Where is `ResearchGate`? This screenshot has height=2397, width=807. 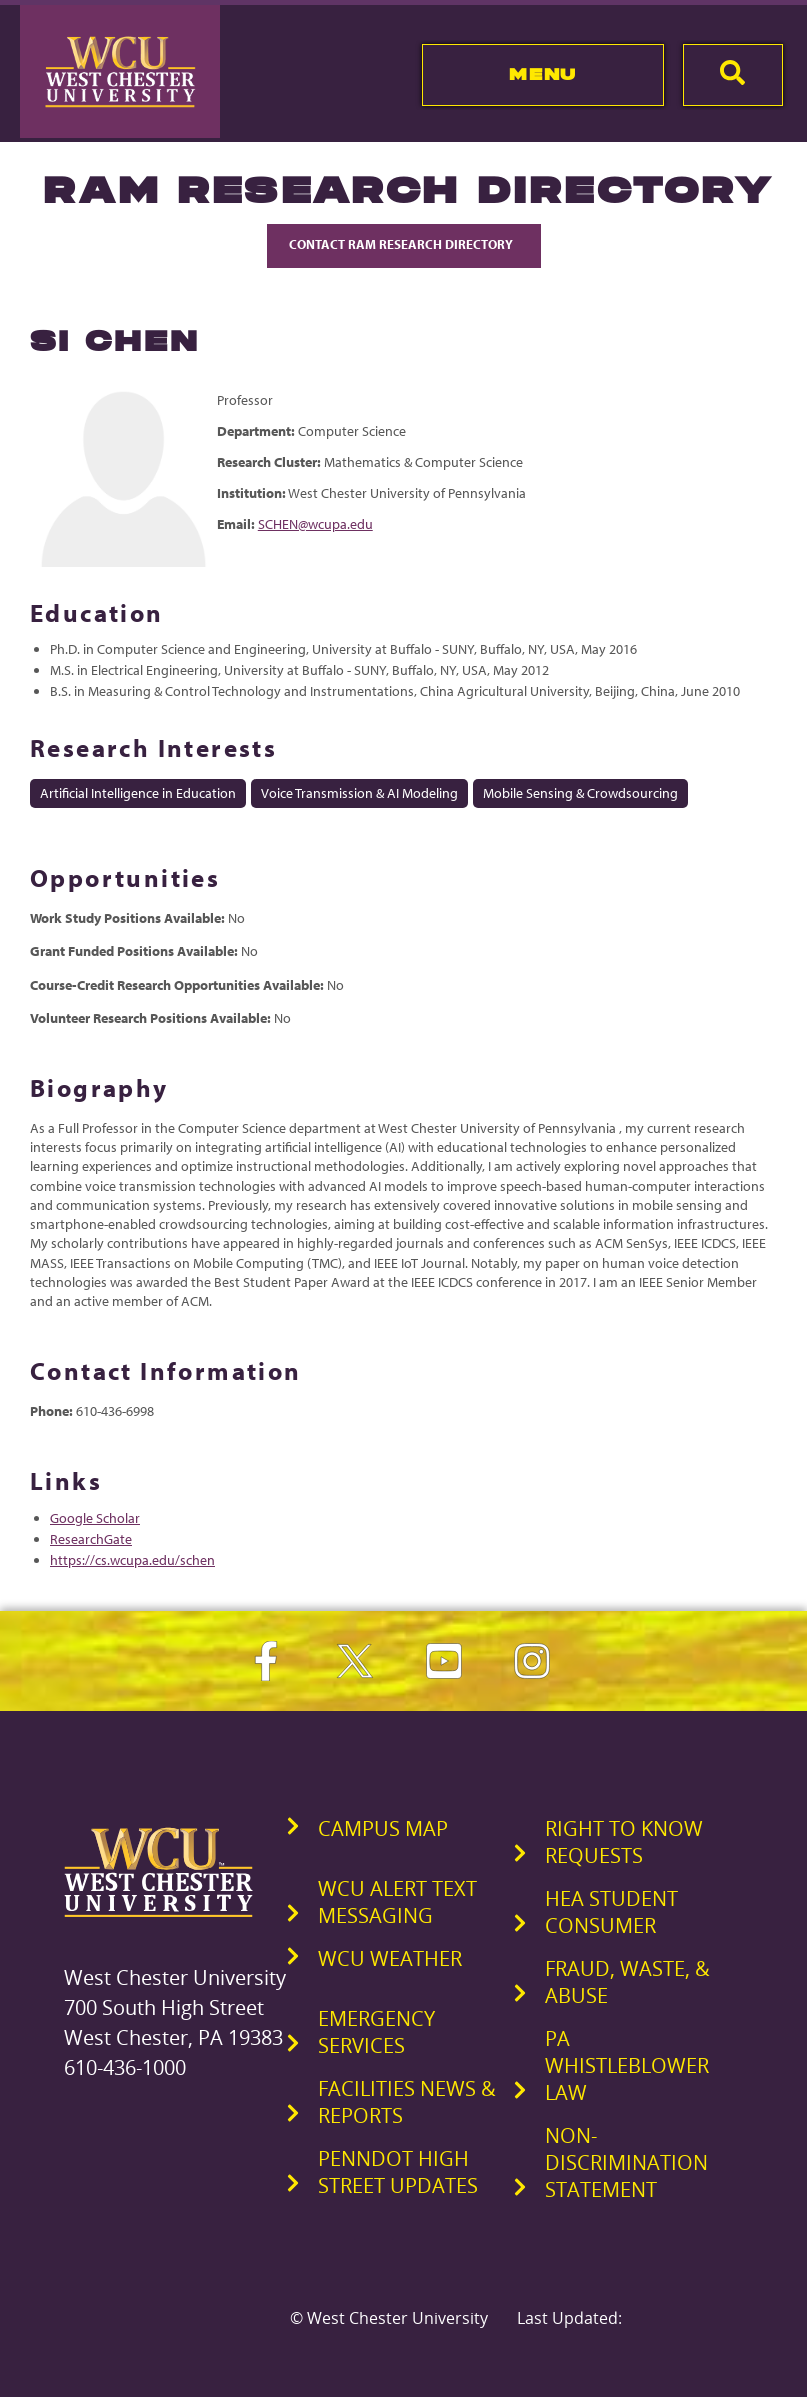
ResearchGate is located at coordinates (91, 1539).